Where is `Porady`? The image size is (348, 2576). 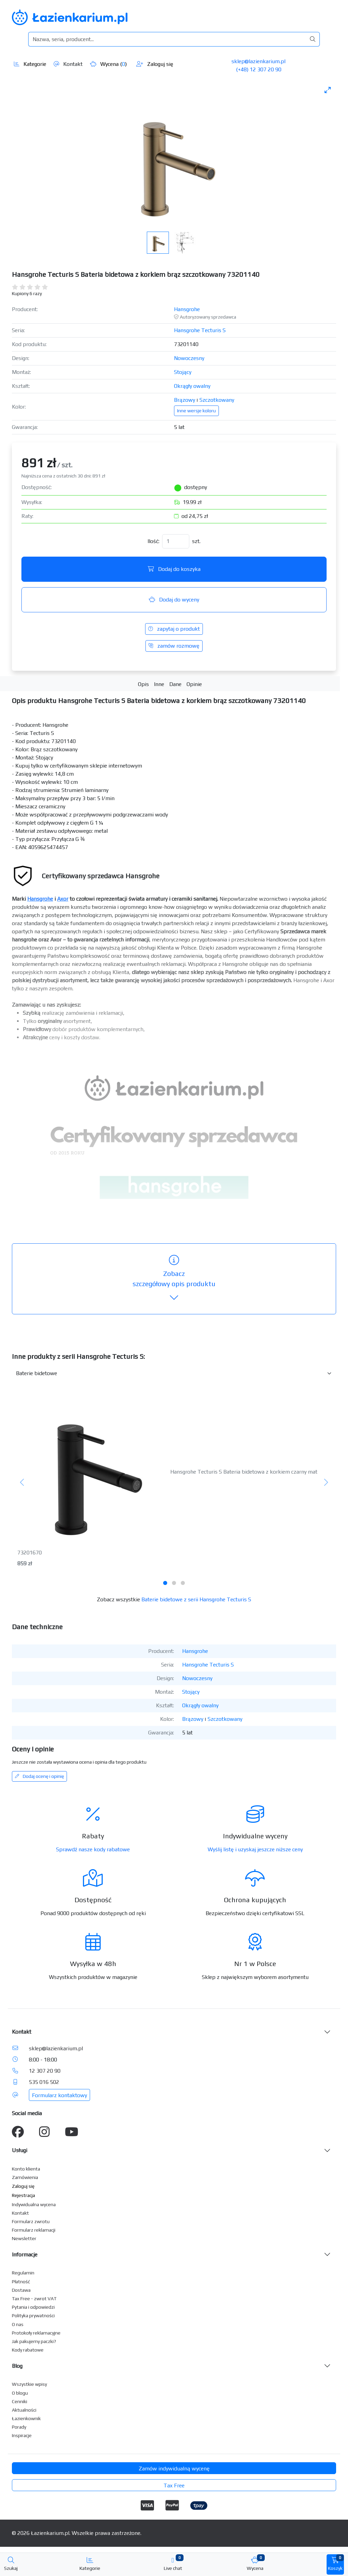 Porady is located at coordinates (19, 2427).